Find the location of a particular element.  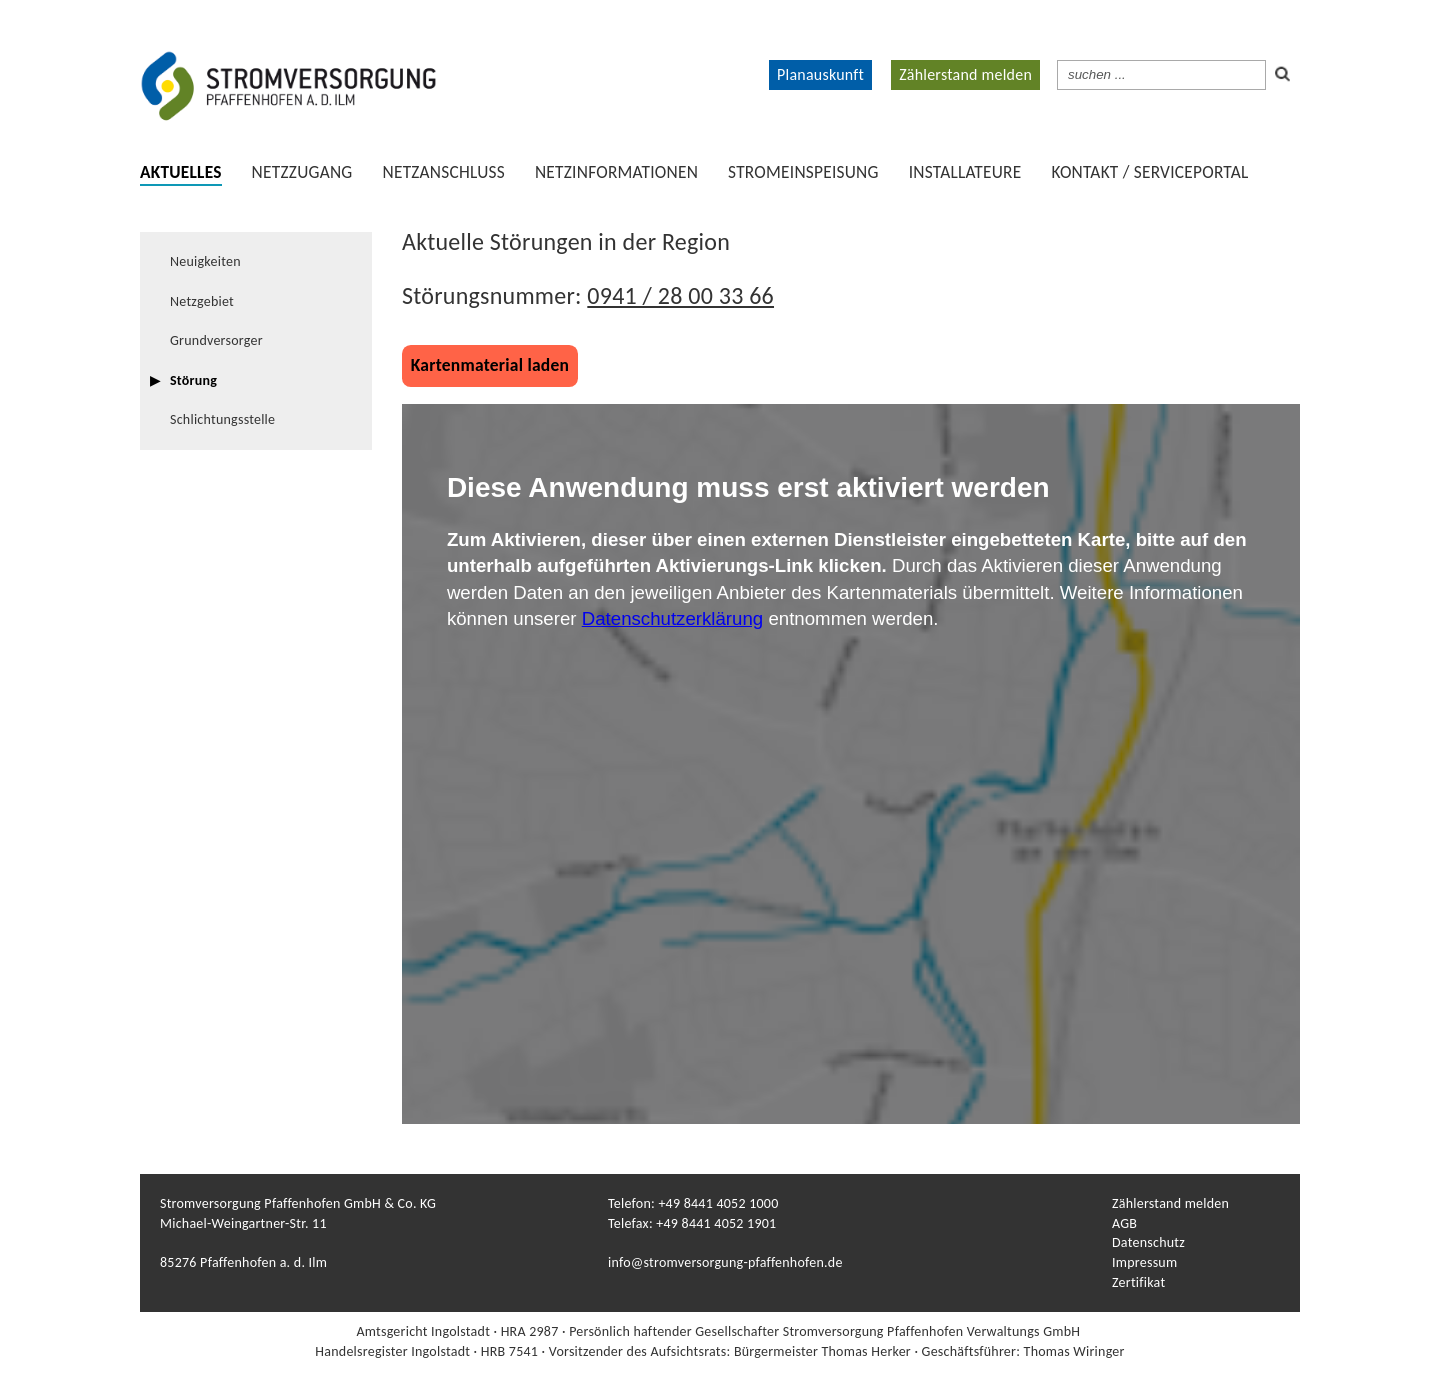

Schlichtungsstelle is located at coordinates (222, 419).